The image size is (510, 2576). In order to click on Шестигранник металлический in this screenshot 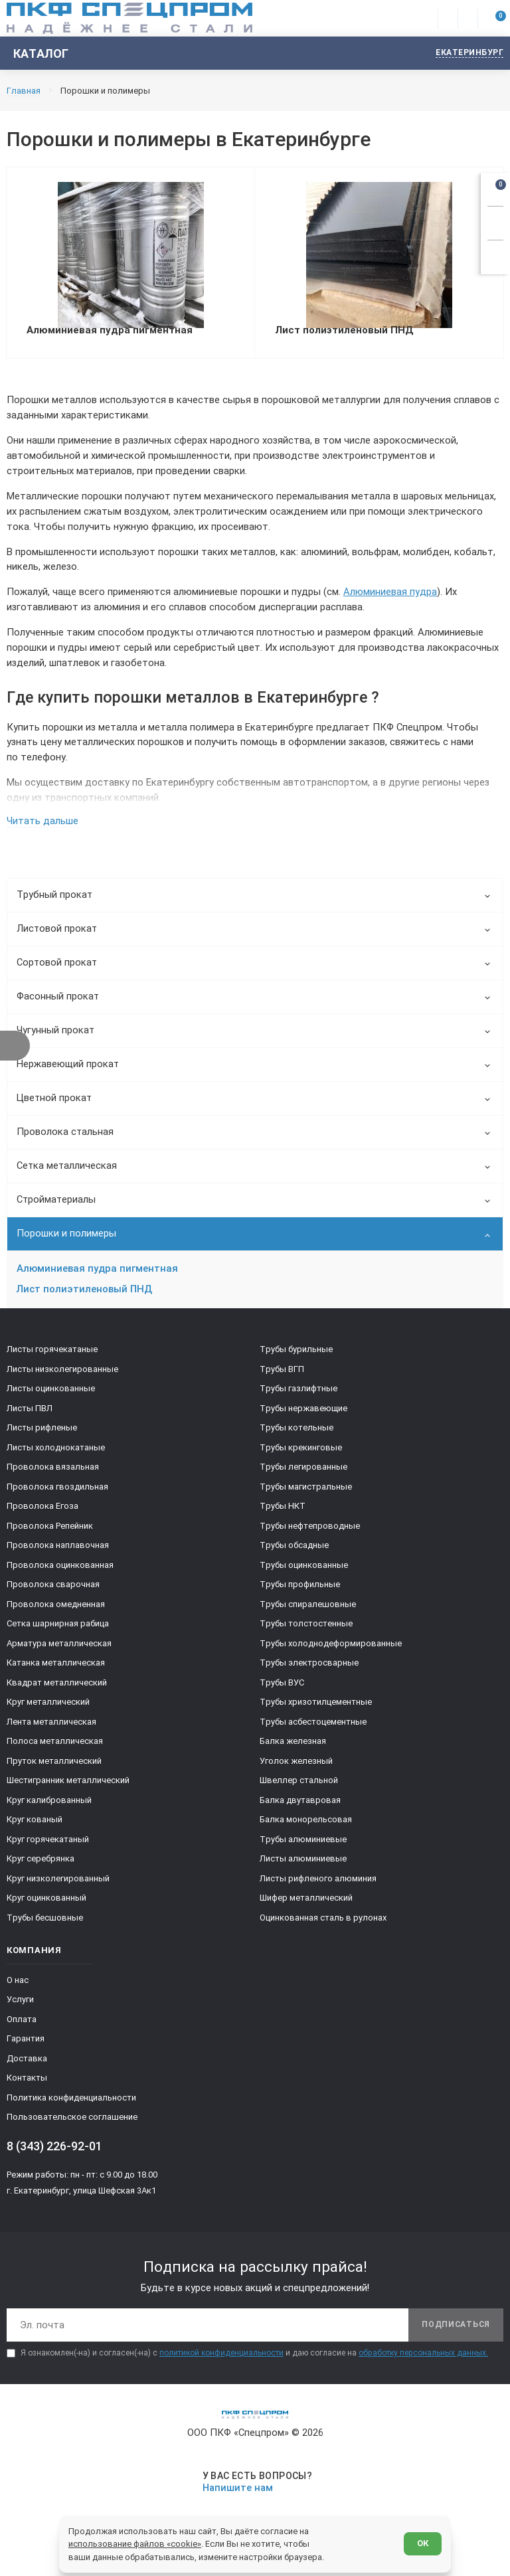, I will do `click(68, 1786)`.